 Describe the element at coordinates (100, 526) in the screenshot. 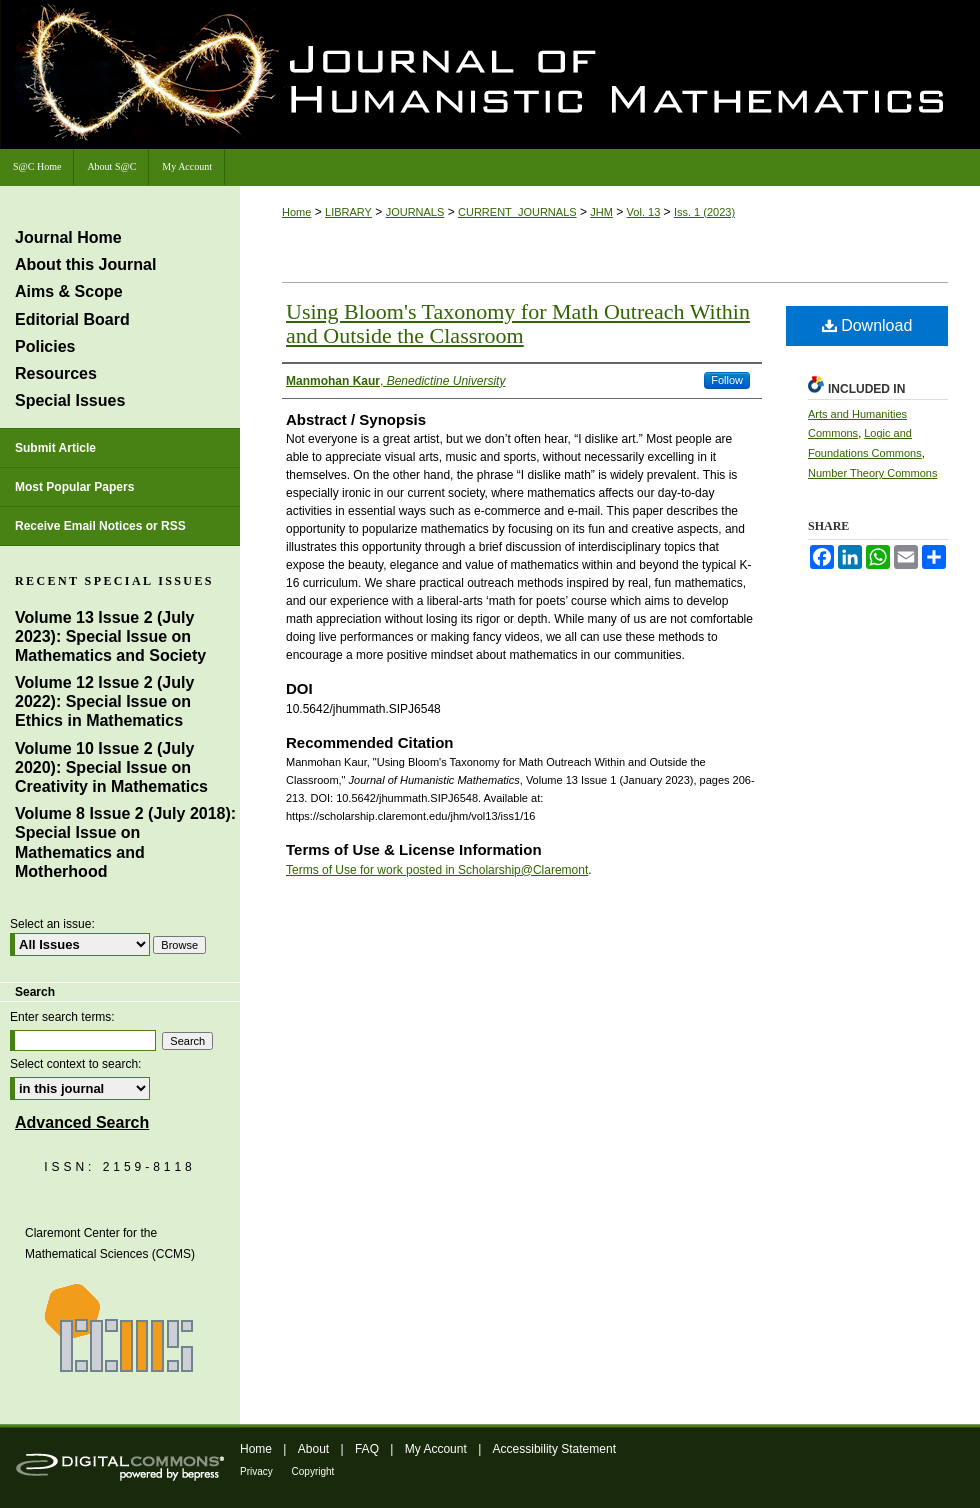

I see `Receive Email Notices or RSS` at that location.